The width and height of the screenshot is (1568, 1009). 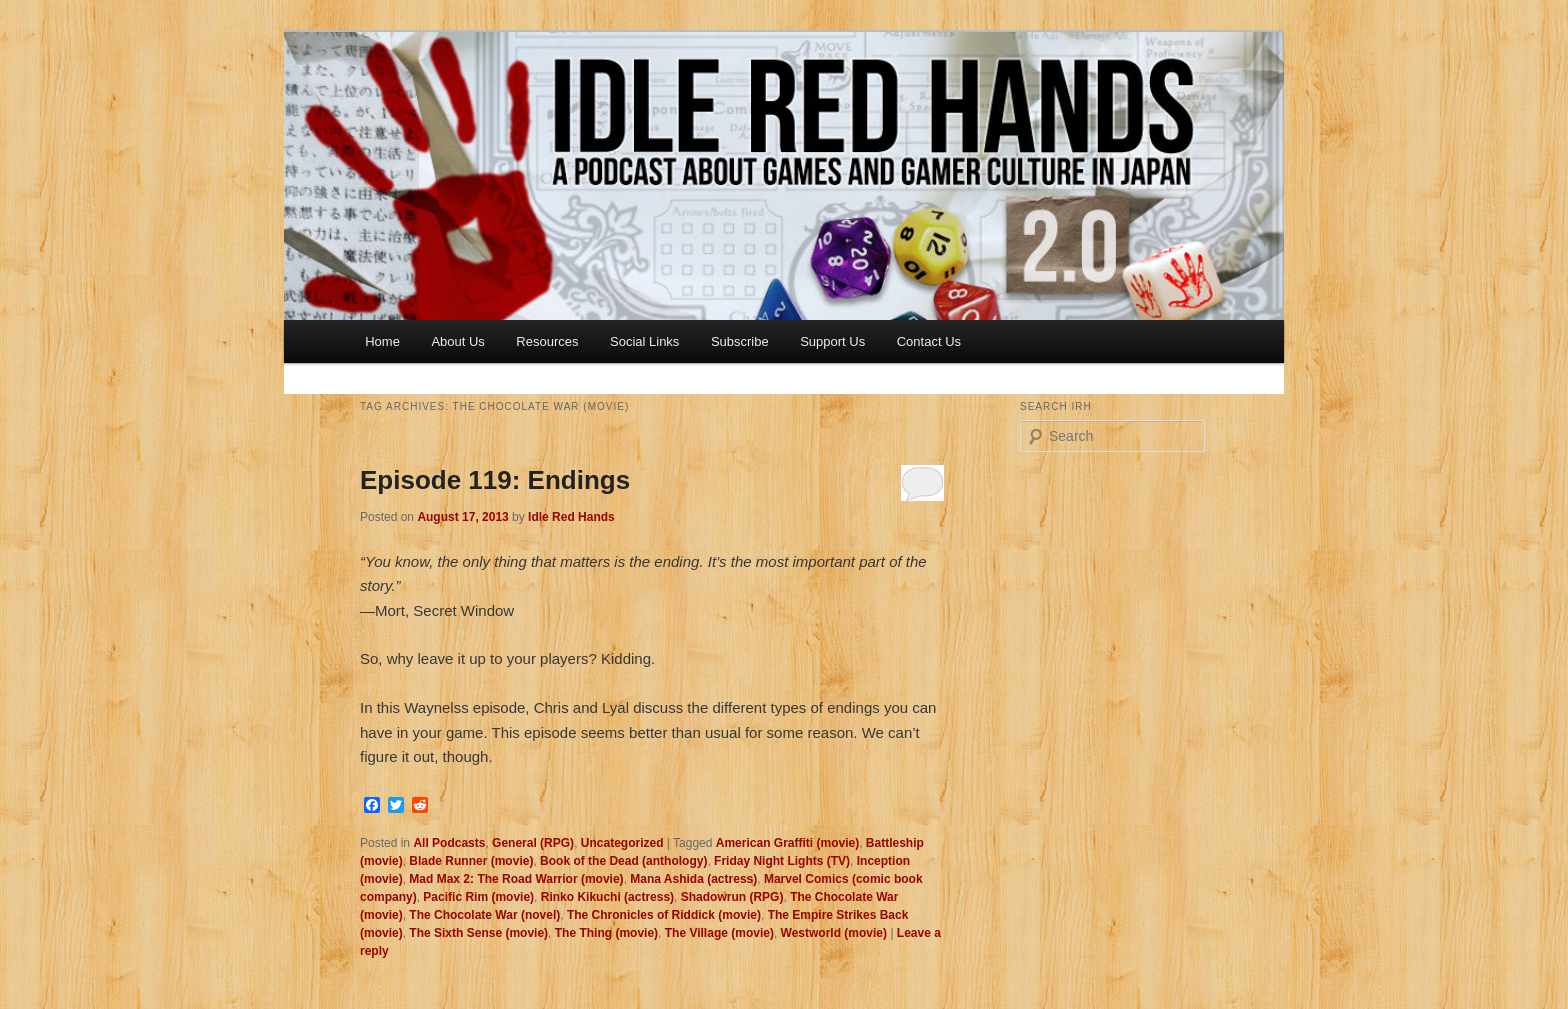 I want to click on Episode 119: Endings, so click(x=495, y=480).